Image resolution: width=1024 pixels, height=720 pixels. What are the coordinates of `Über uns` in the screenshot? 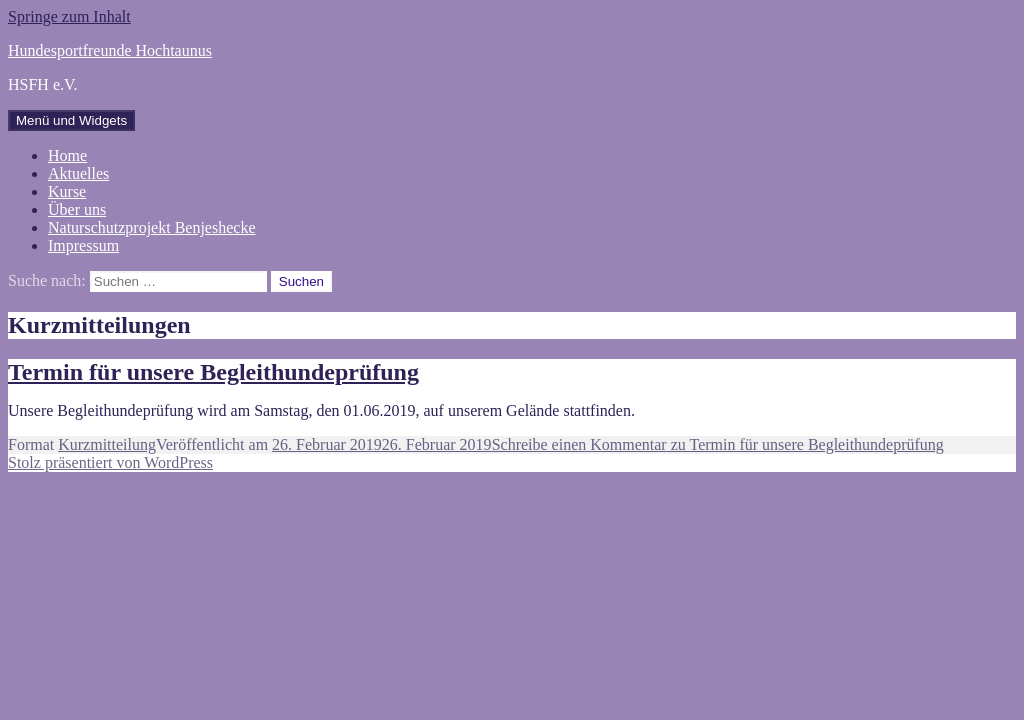 It's located at (77, 209).